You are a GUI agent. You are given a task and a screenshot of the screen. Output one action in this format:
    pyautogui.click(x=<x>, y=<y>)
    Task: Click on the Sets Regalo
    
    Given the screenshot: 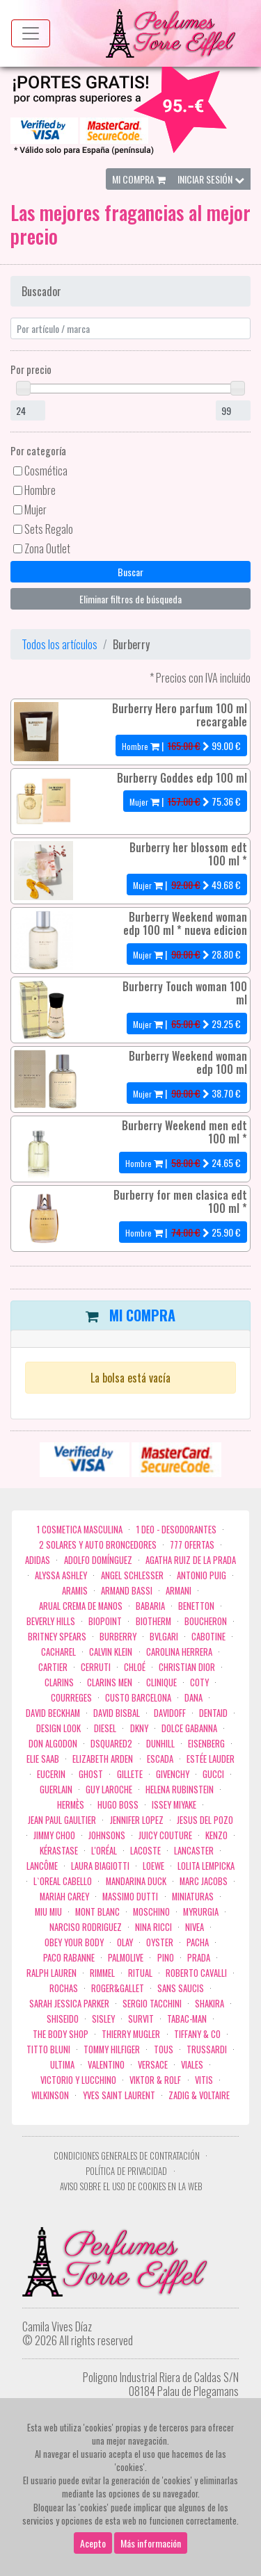 What is the action you would take?
    pyautogui.click(x=48, y=529)
    